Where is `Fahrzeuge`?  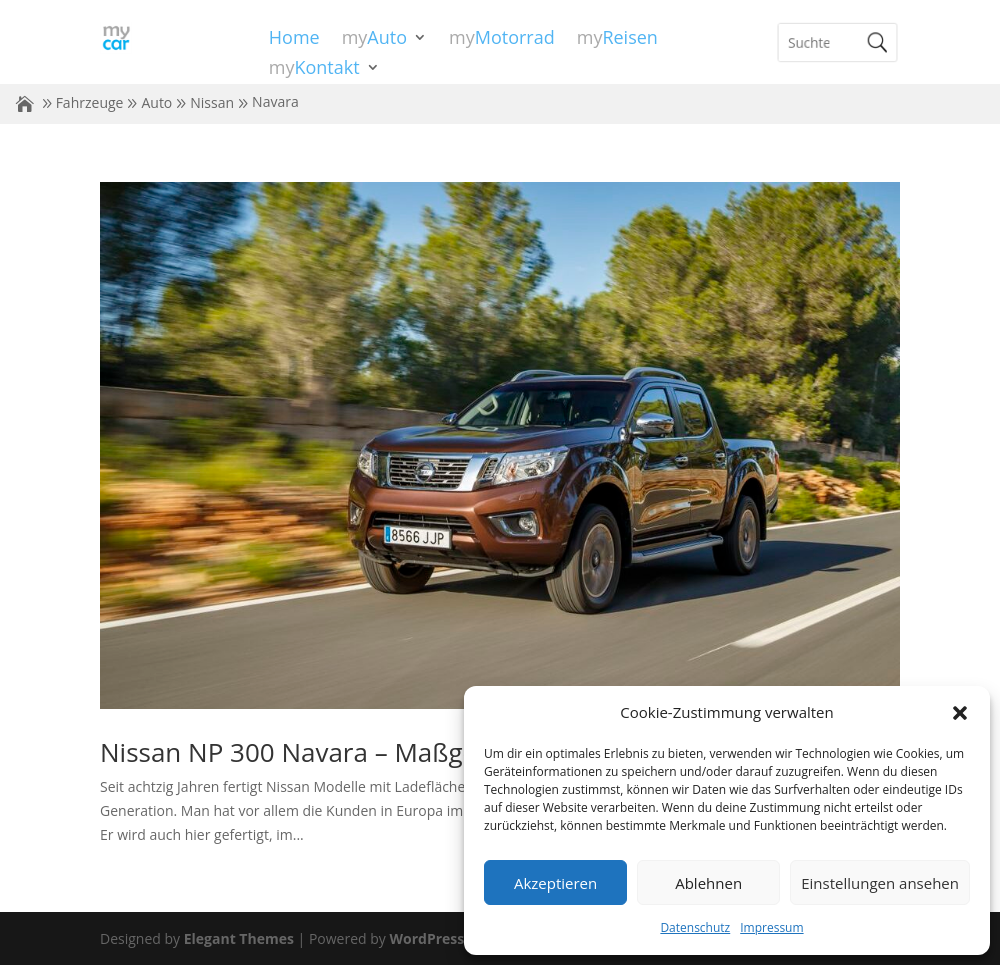
Fahrzeuge is located at coordinates (90, 102).